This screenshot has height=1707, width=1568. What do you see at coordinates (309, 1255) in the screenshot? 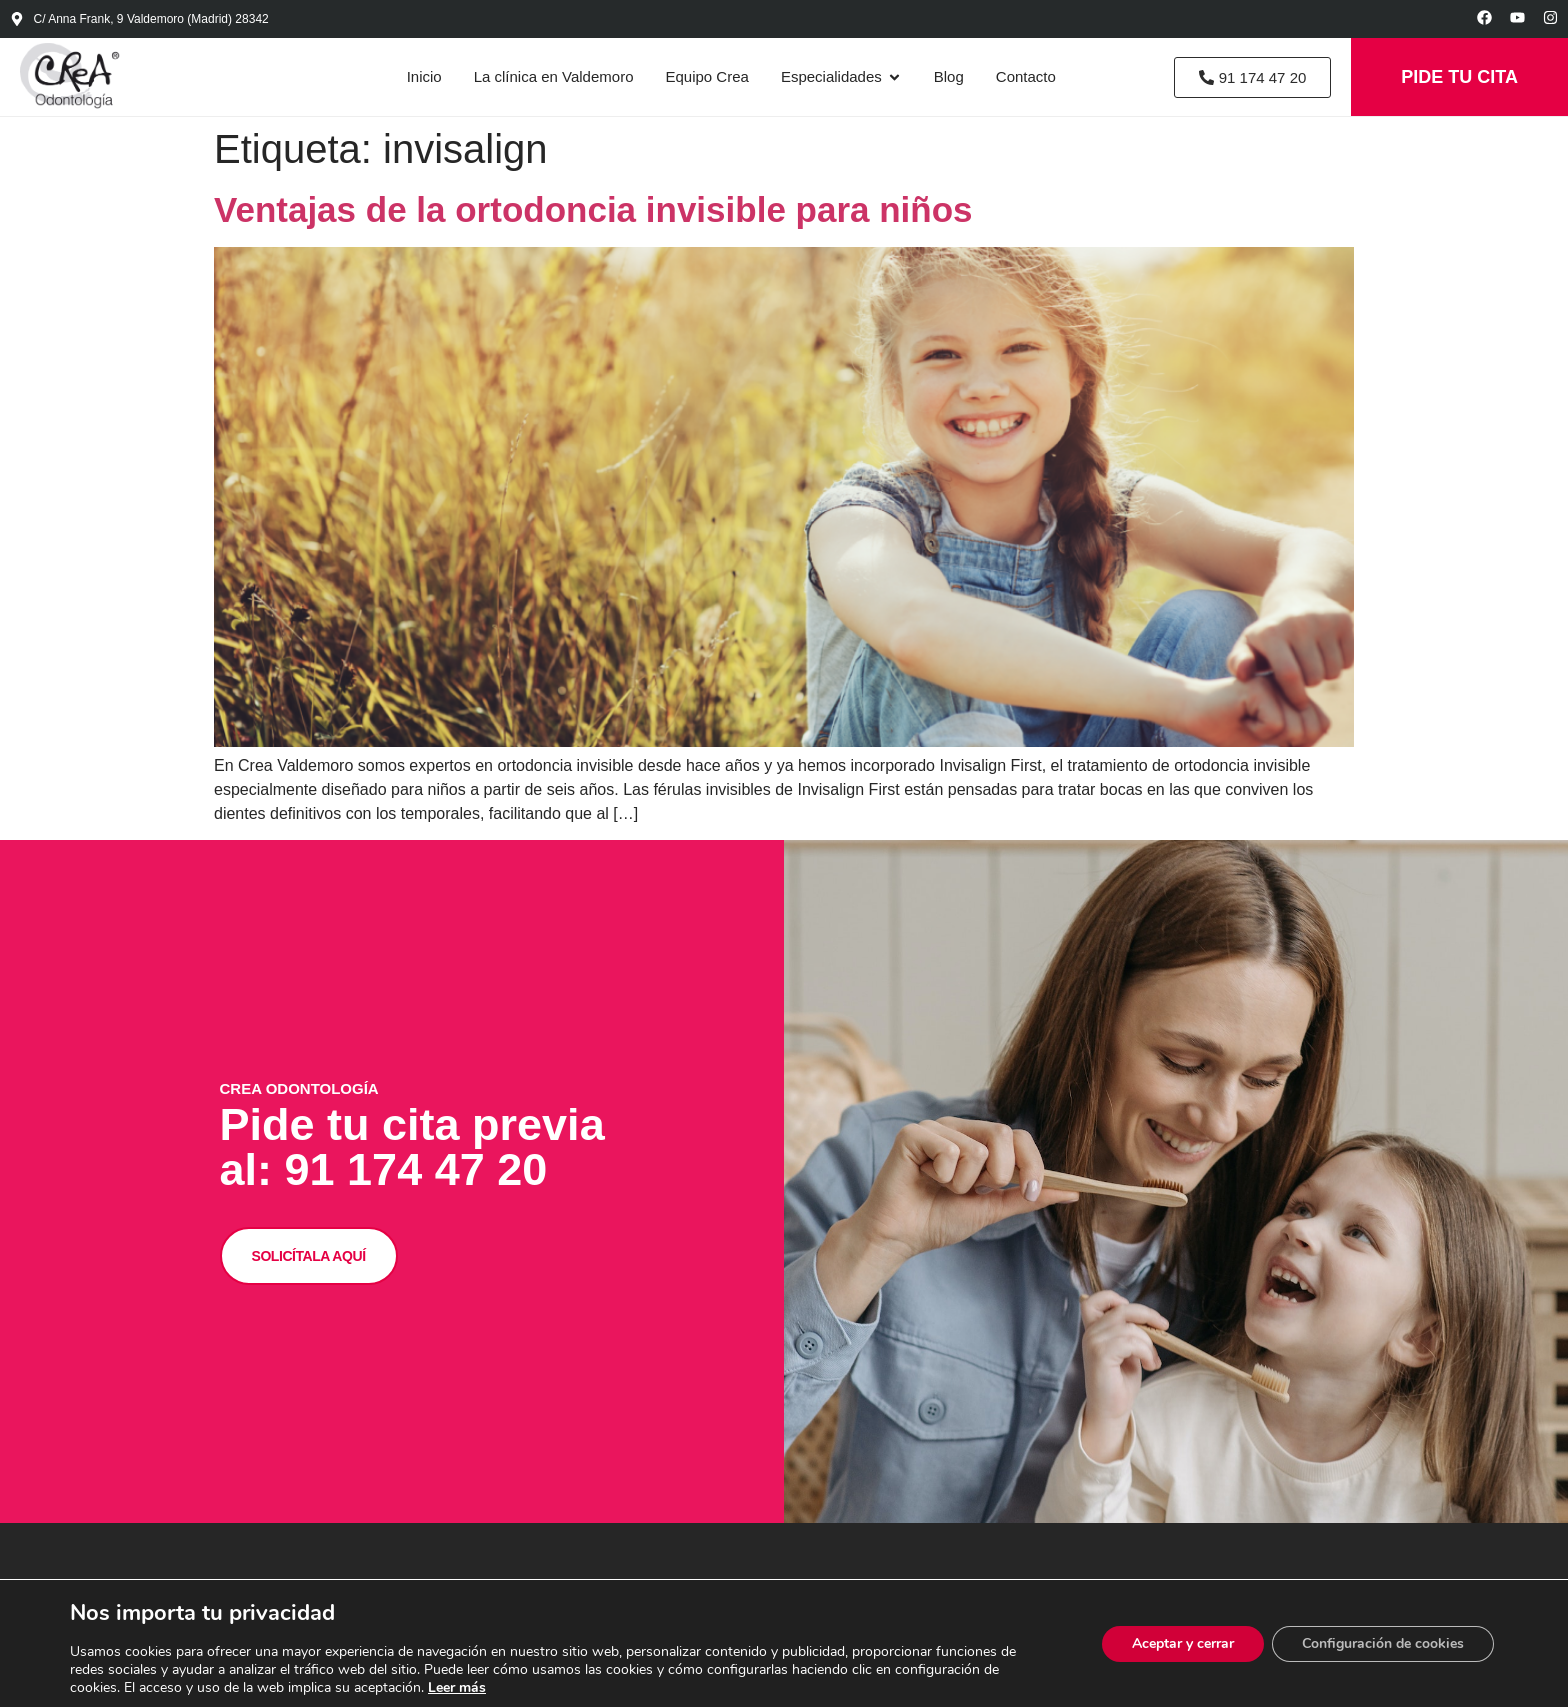
I see `SOLICÍTALA AQUÍ` at bounding box center [309, 1255].